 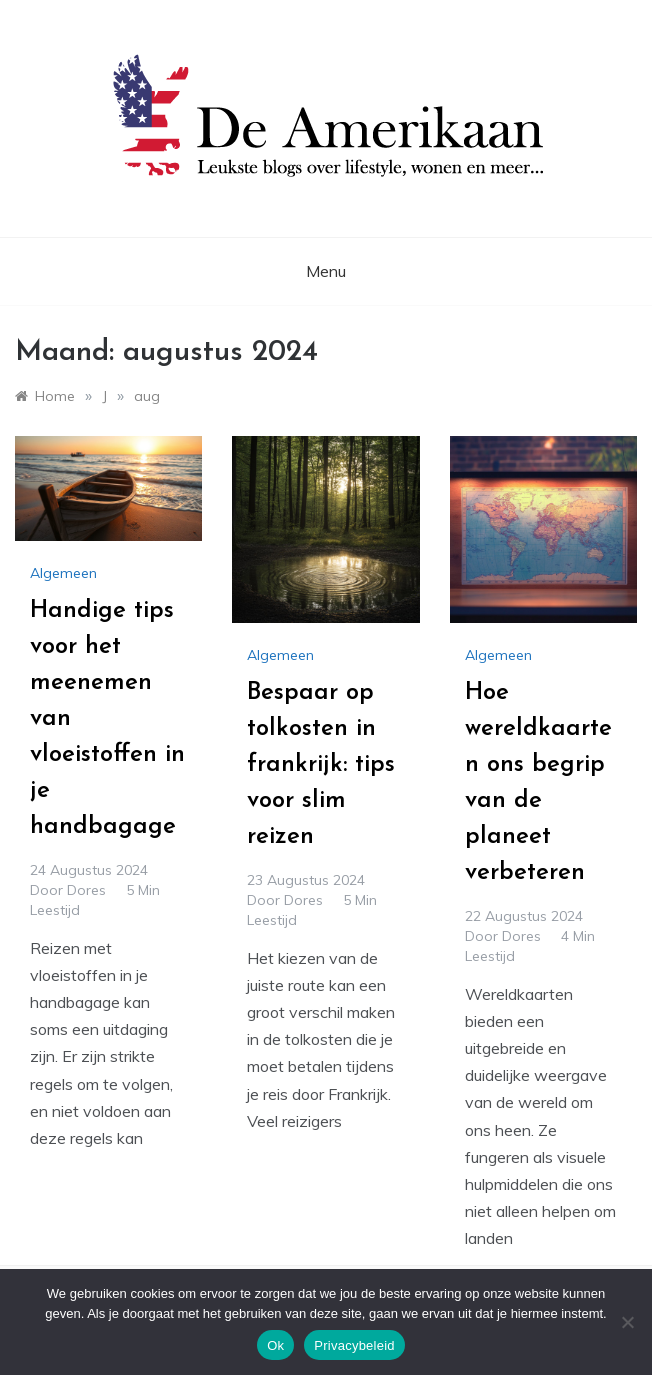 I want to click on [No], so click(x=627, y=1322).